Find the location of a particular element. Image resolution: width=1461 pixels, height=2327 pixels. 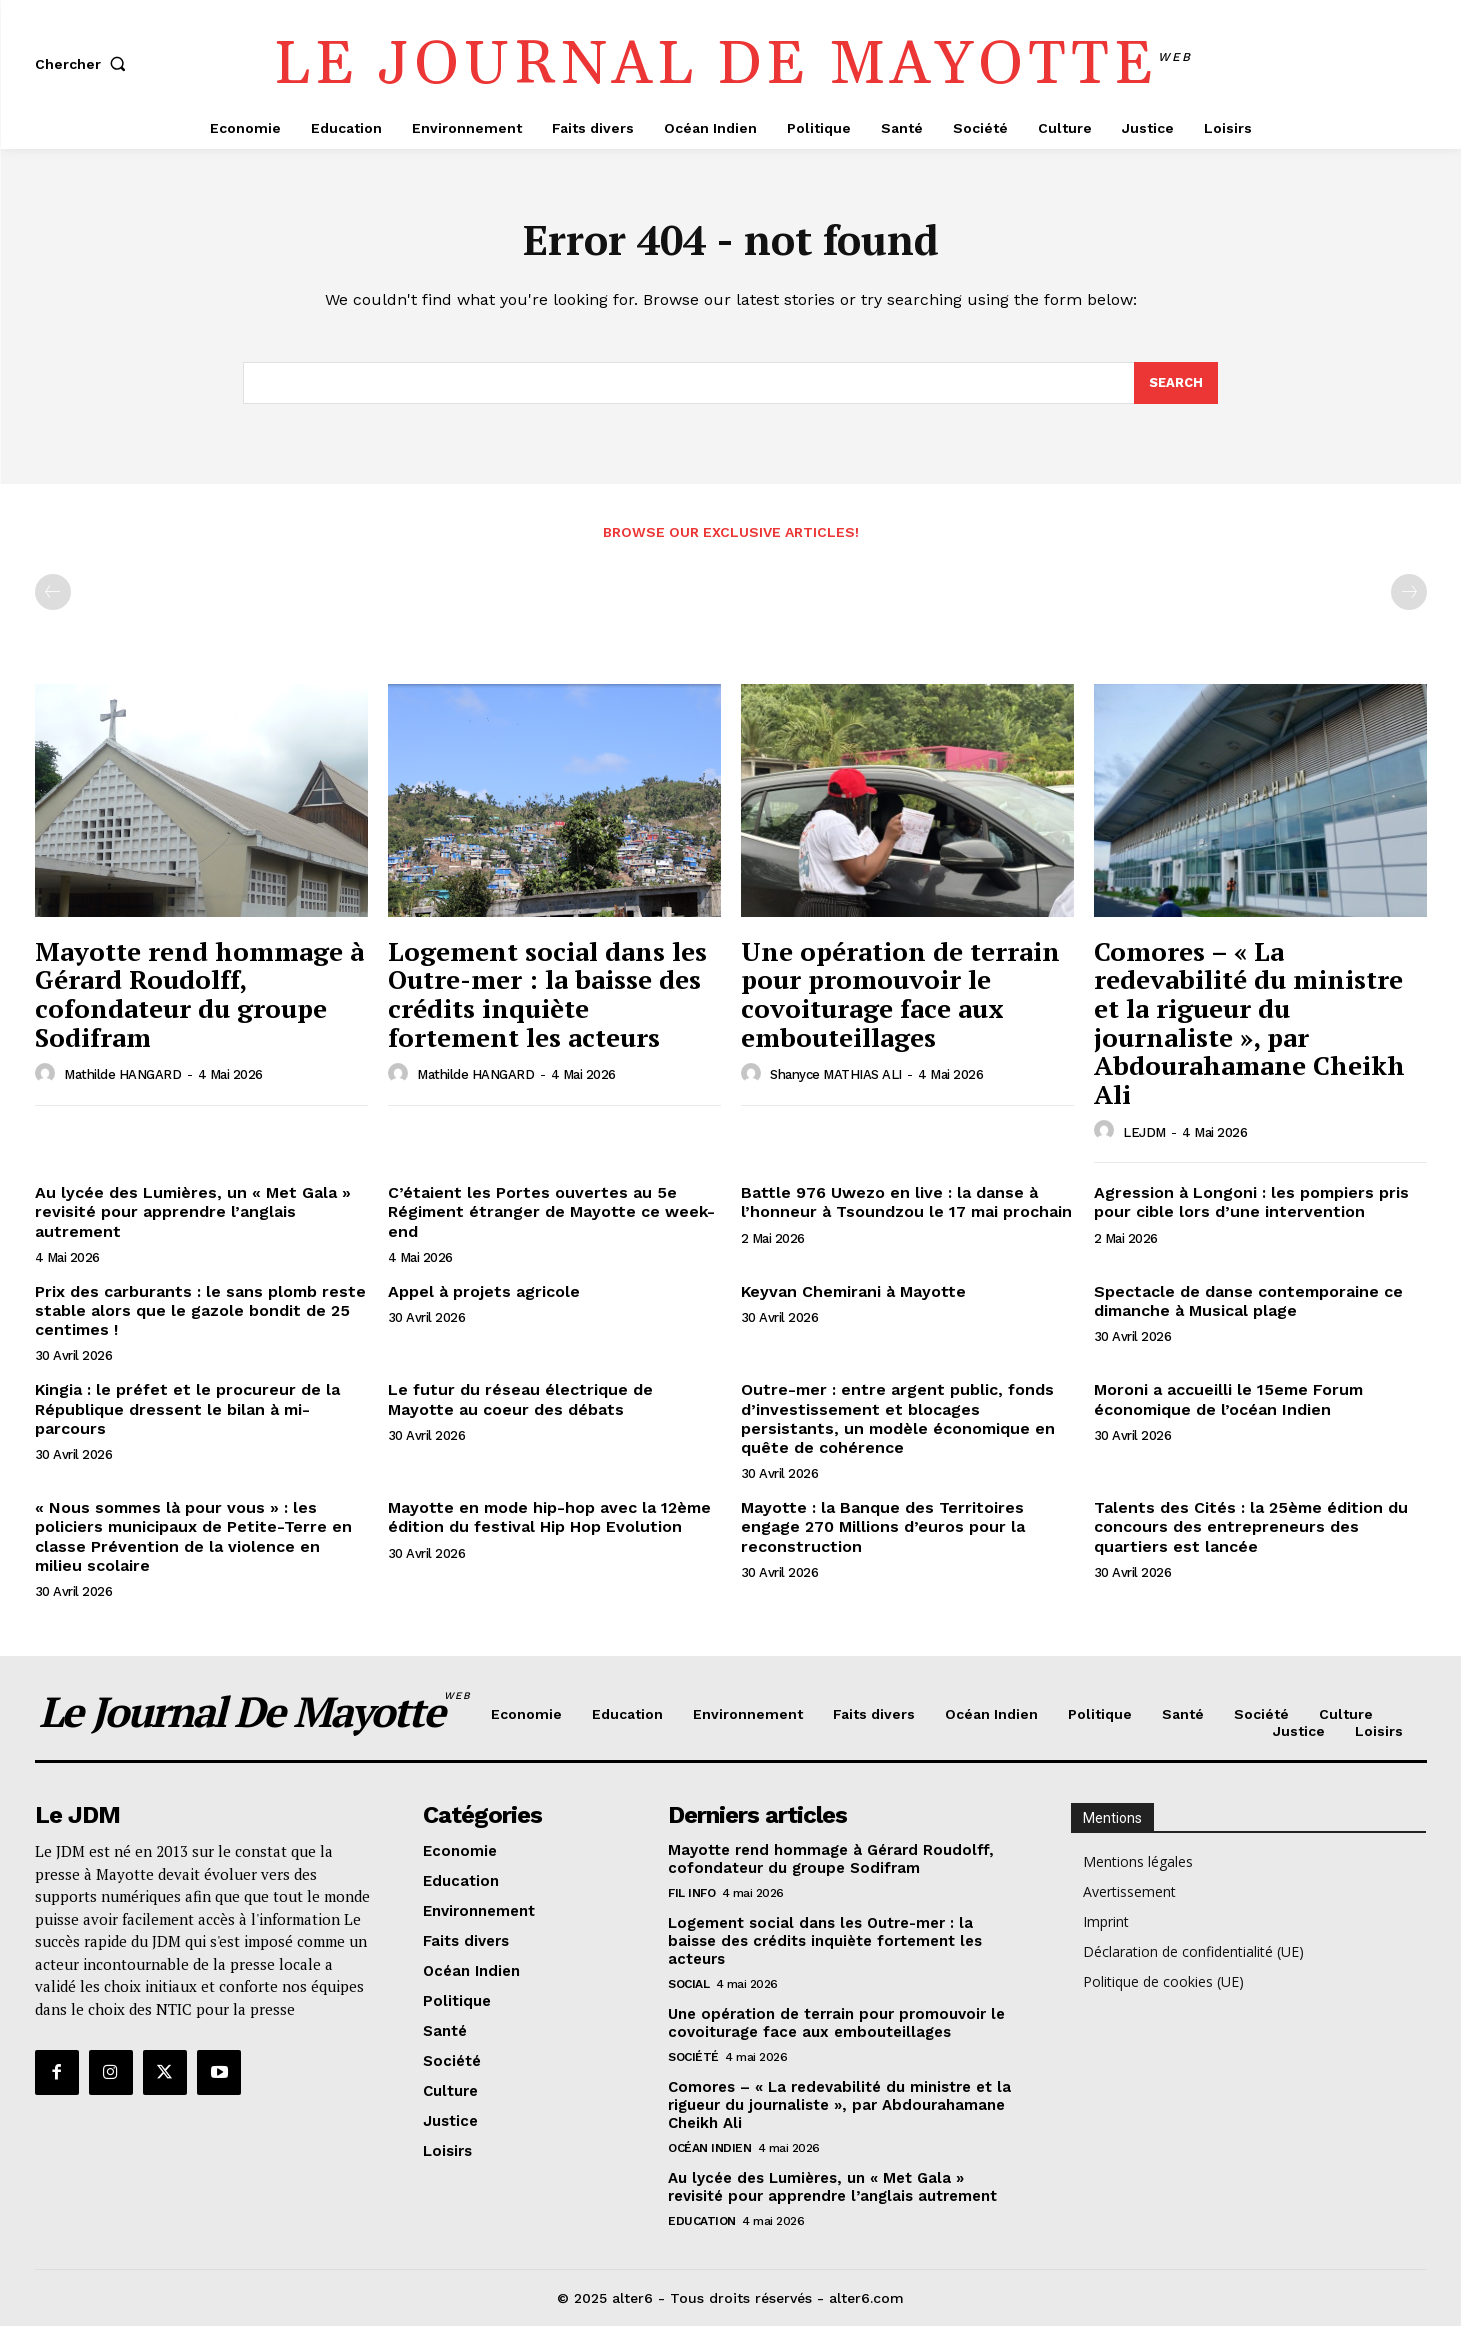

Comores – « La redevabilité du ministre et la rigueur du journaliste », par Abdourahamane Cheikh Ali is located at coordinates (1249, 1023).